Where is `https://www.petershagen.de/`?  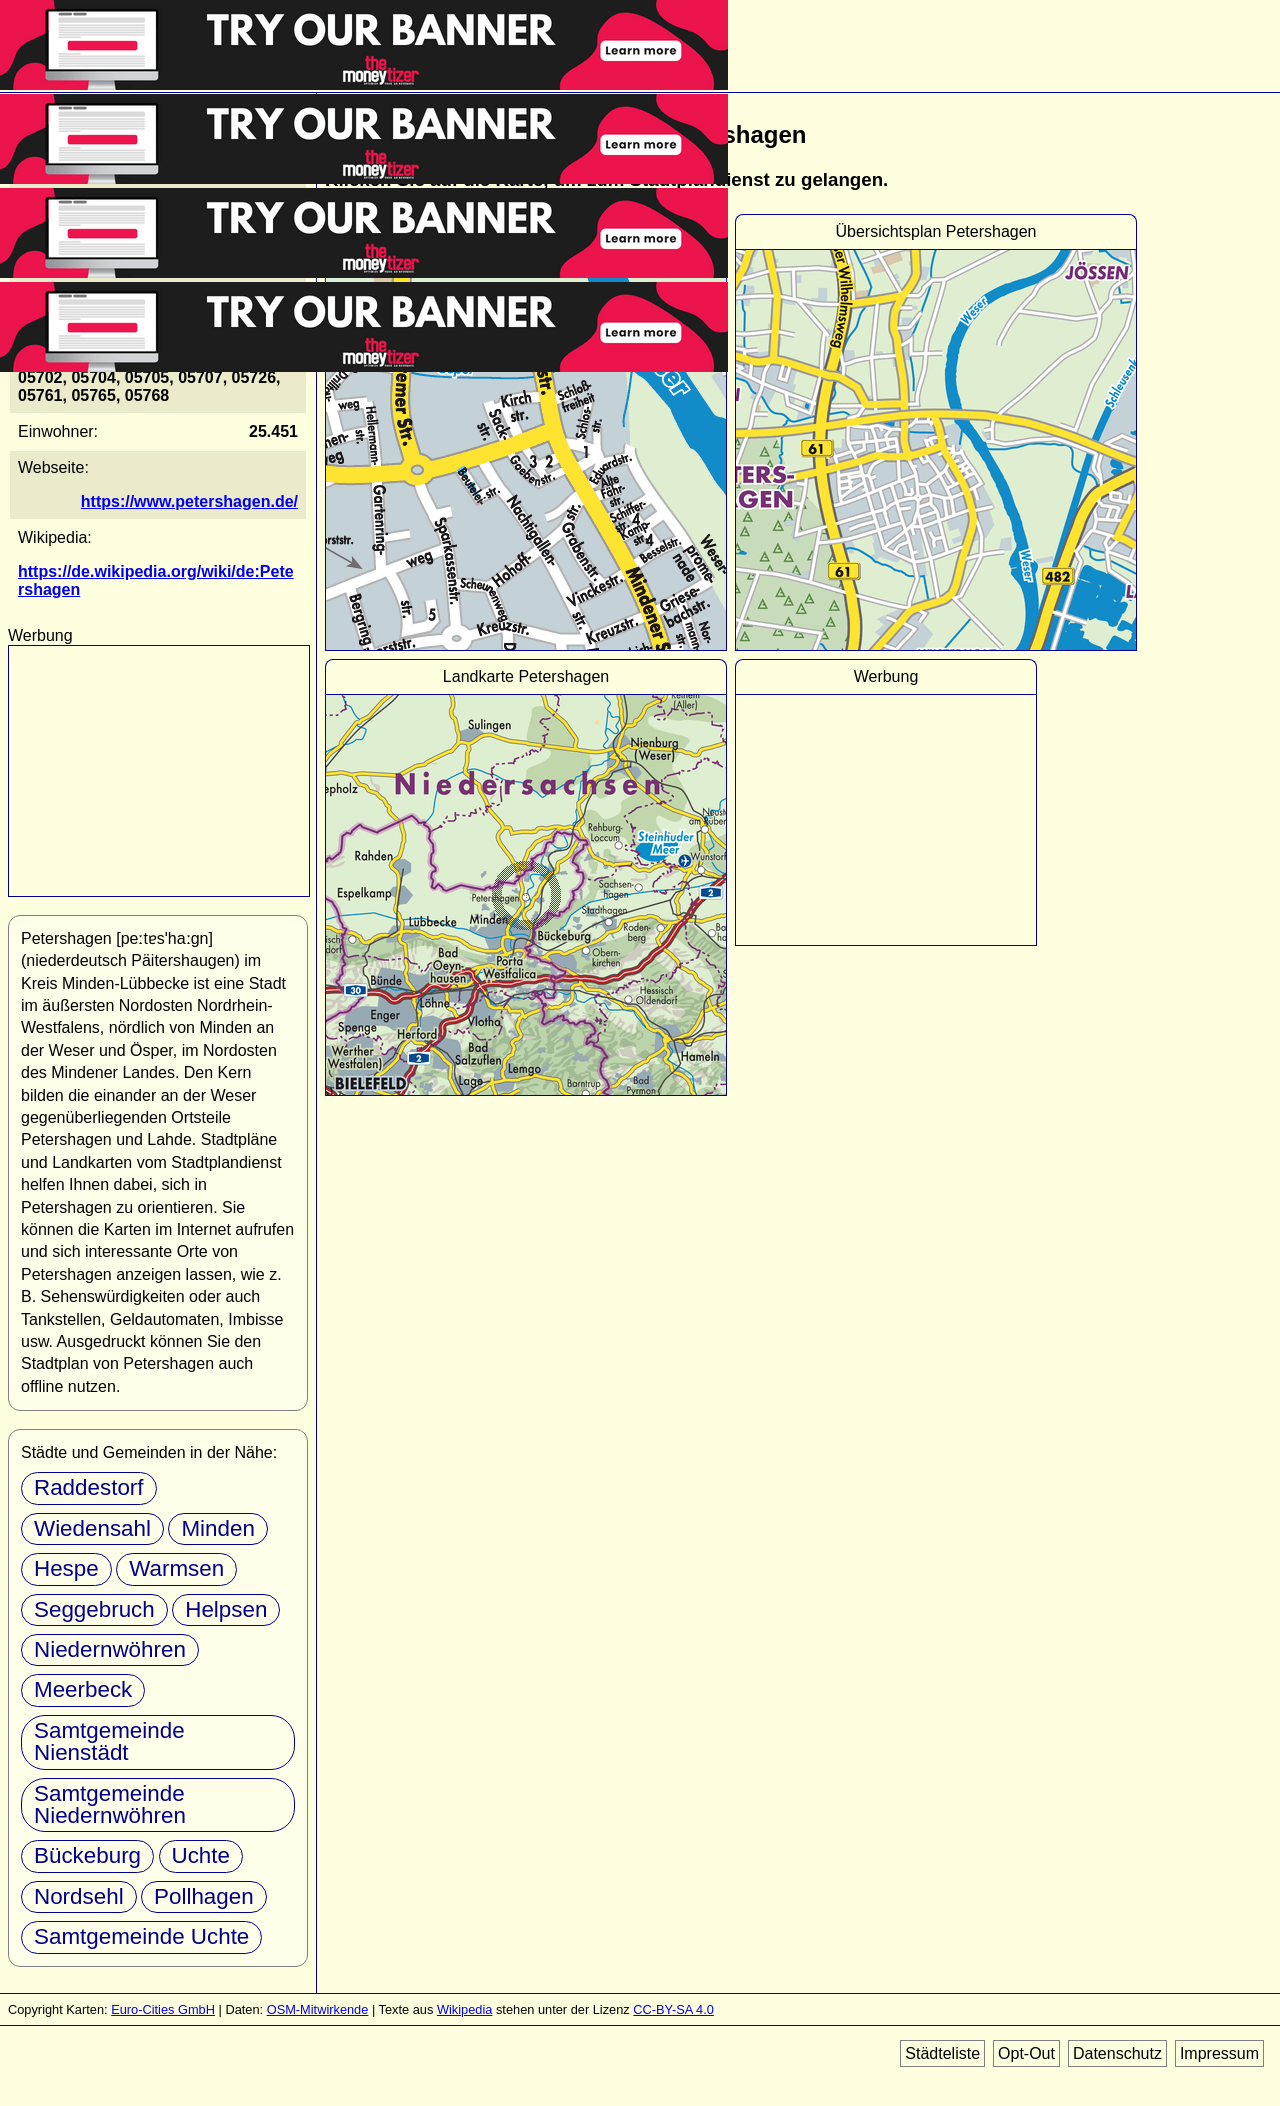
https://www.petershagen.de/ is located at coordinates (189, 501).